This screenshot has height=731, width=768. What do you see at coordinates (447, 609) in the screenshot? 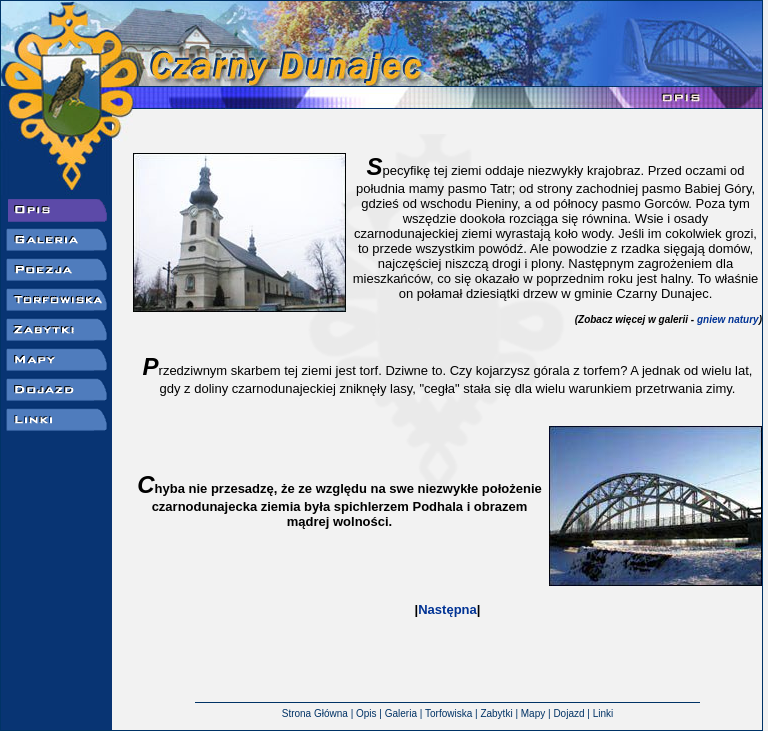
I see `Następna` at bounding box center [447, 609].